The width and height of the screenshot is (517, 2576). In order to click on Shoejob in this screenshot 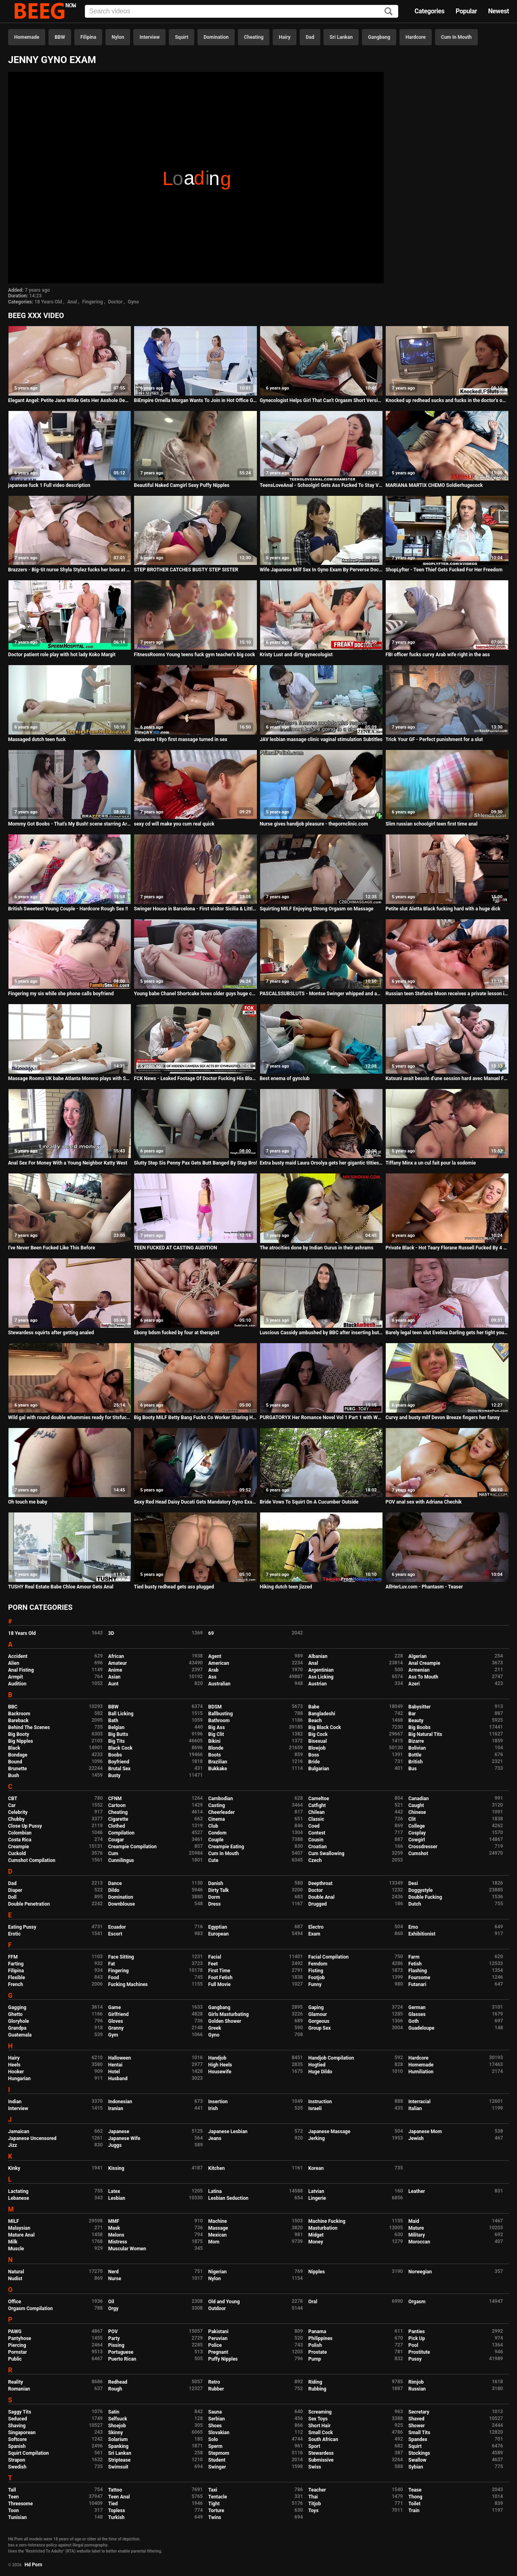, I will do `click(117, 2426)`.